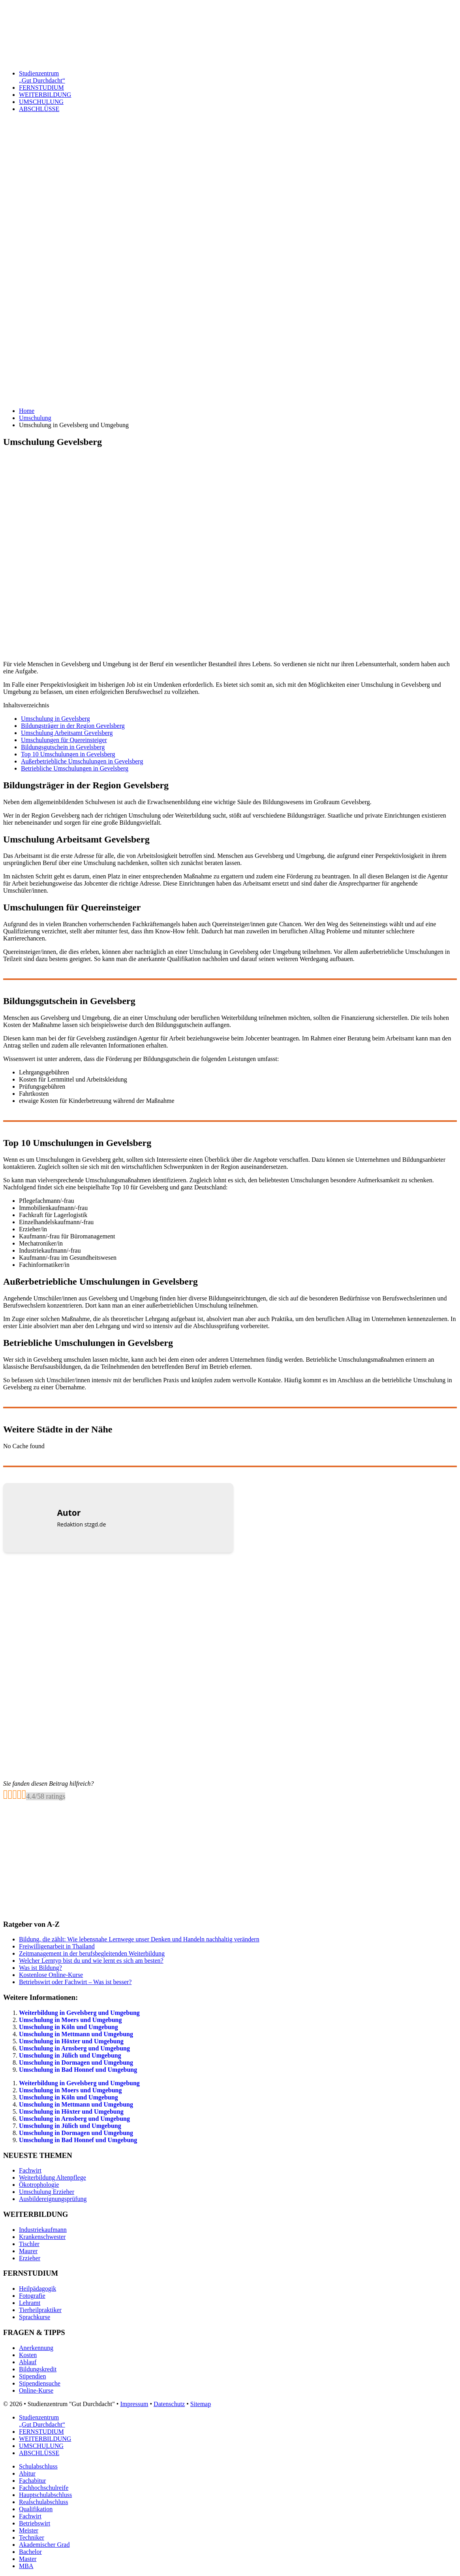 This screenshot has height=2576, width=460. I want to click on Bildung, die zählt: Wie lebensnahe Lernwege unser Denken und Handeln nachhaltig verändern, so click(139, 1939).